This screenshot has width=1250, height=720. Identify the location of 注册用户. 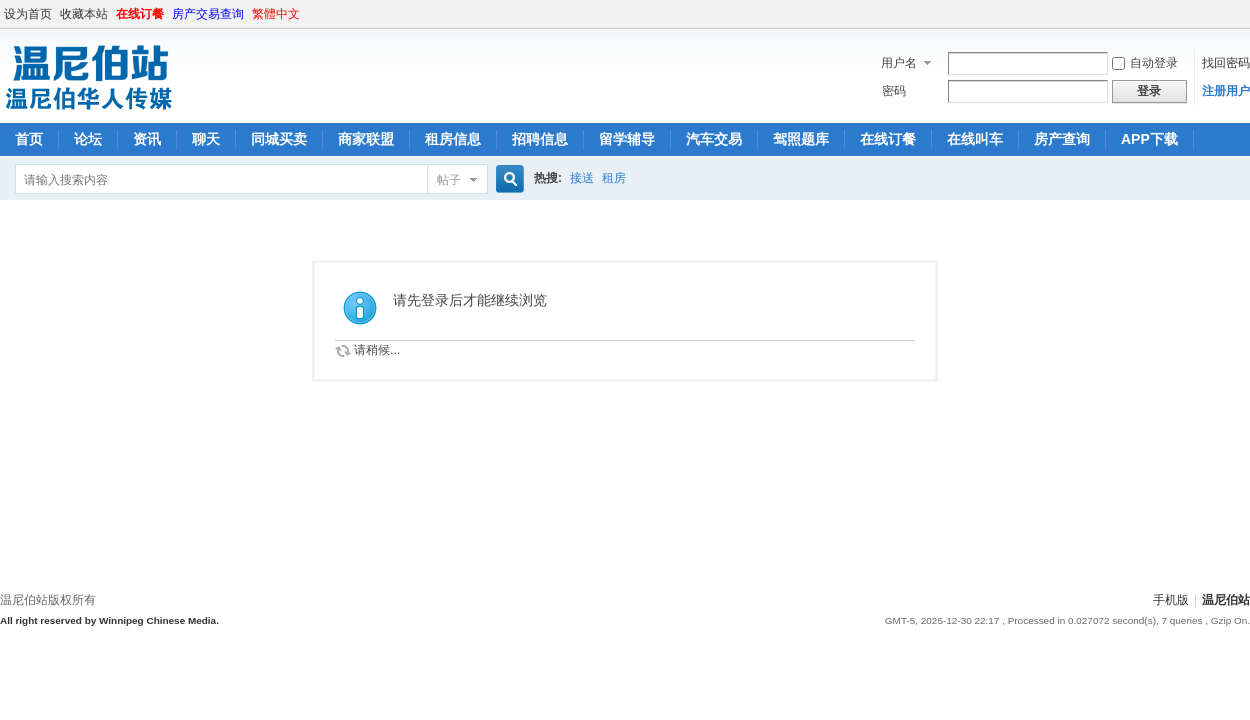
(1226, 91).